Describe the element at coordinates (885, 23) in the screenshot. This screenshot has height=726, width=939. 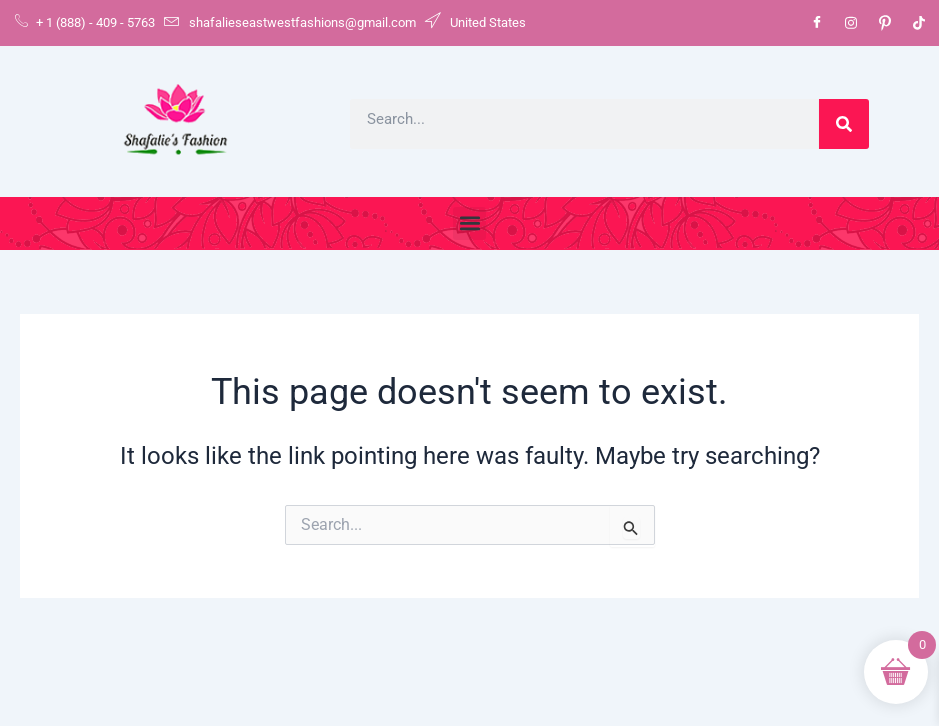
I see `[Pinterest]` at that location.